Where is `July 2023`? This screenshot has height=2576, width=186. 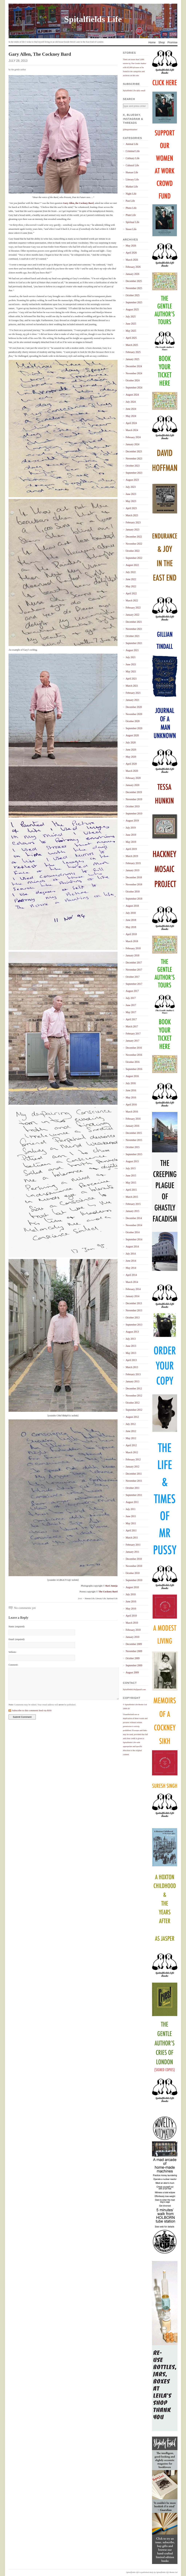 July 2023 is located at coordinates (131, 487).